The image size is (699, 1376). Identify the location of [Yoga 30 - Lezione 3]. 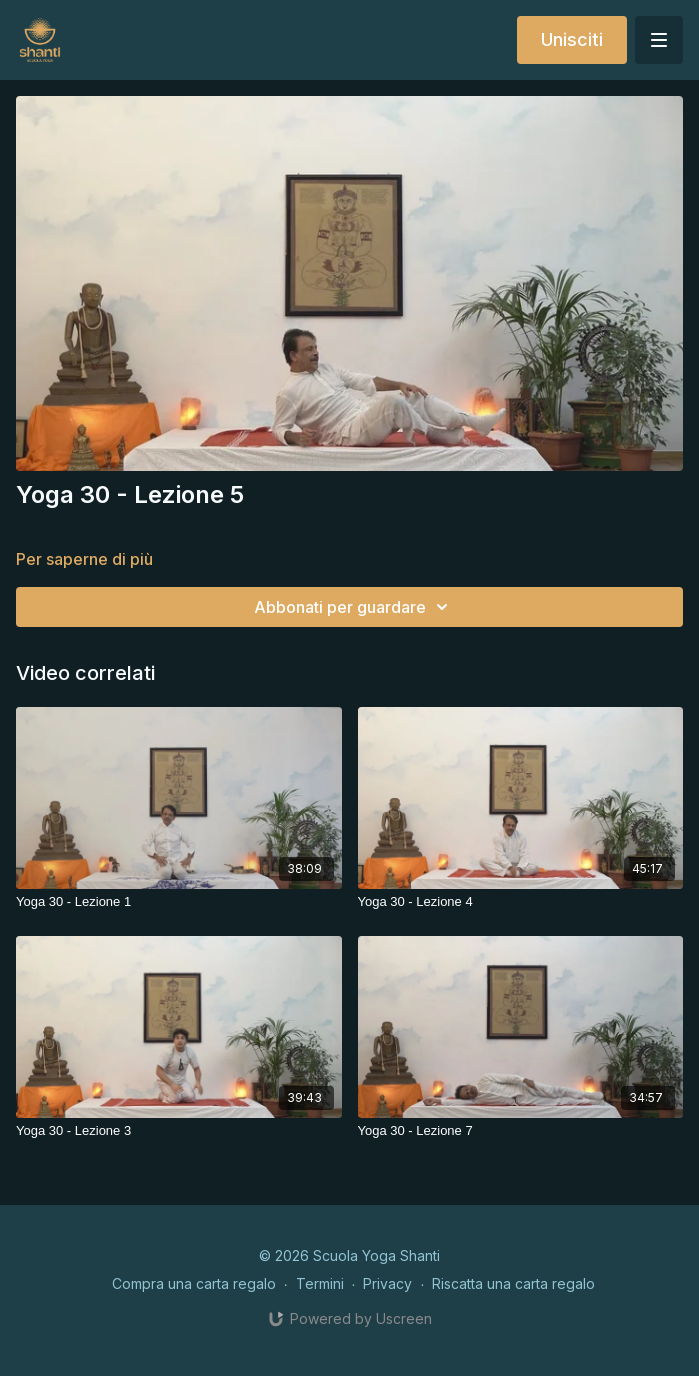
(179, 1131).